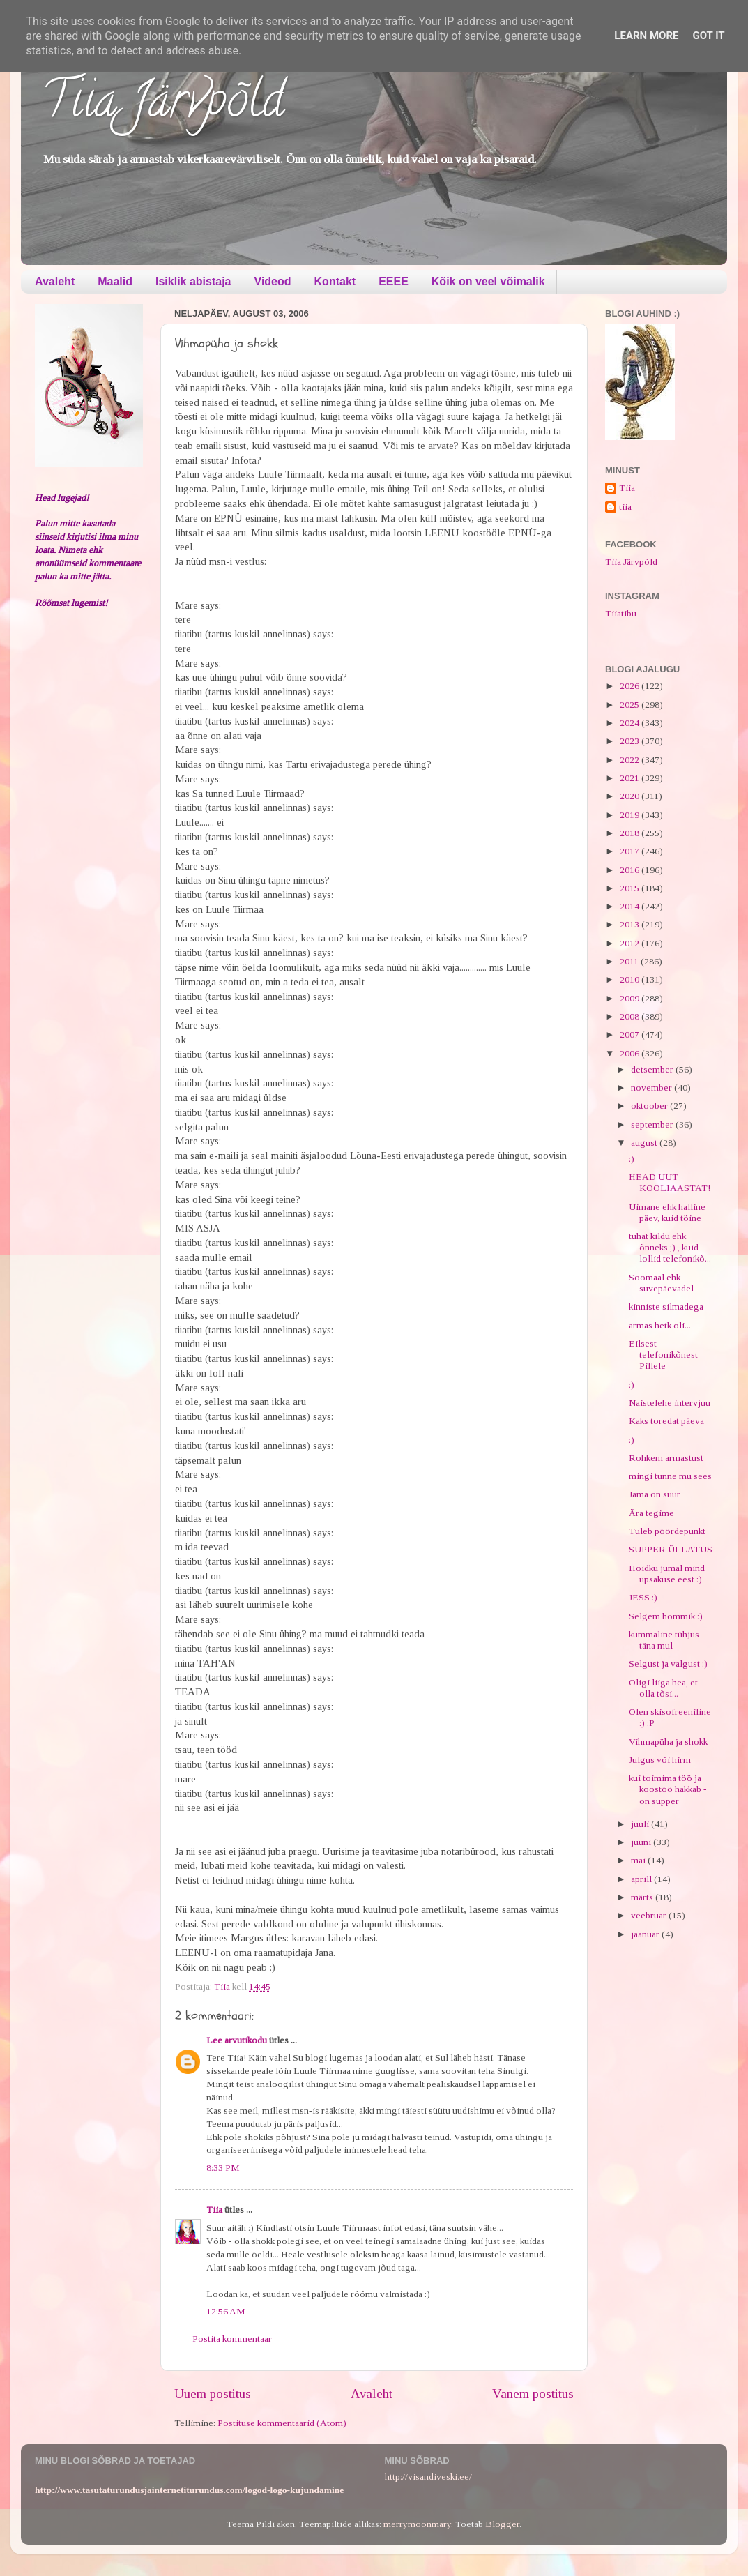  What do you see at coordinates (667, 1212) in the screenshot?
I see `Uimane ehk halline päev, kuid töine` at bounding box center [667, 1212].